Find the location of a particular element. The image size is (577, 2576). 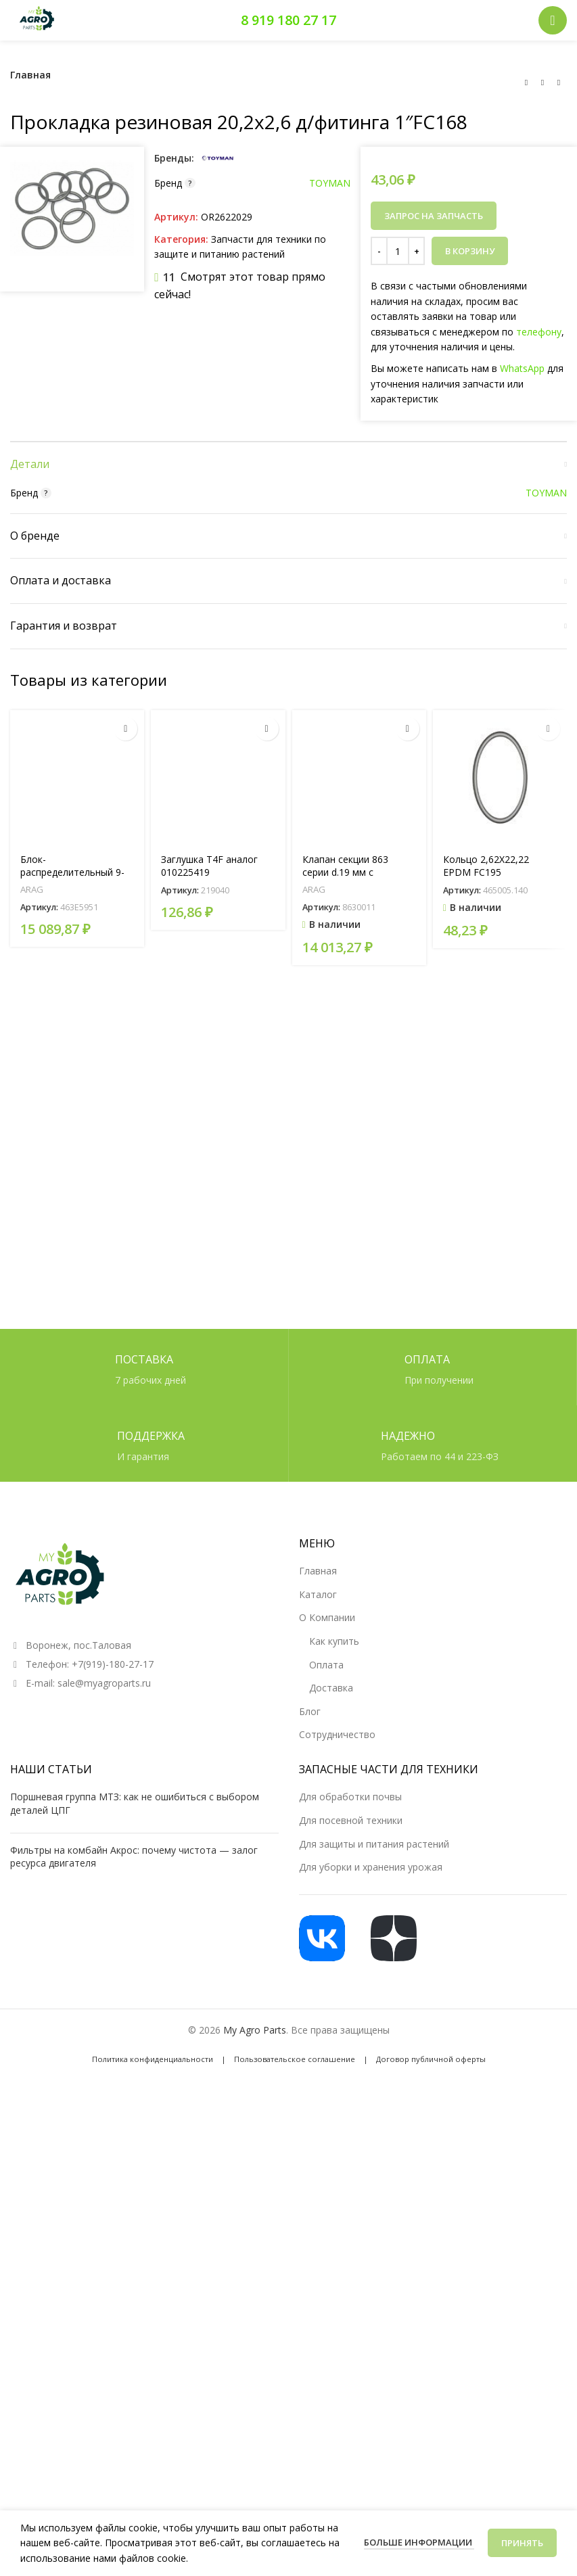

Для уборки и хранения урожая is located at coordinates (370, 2312).